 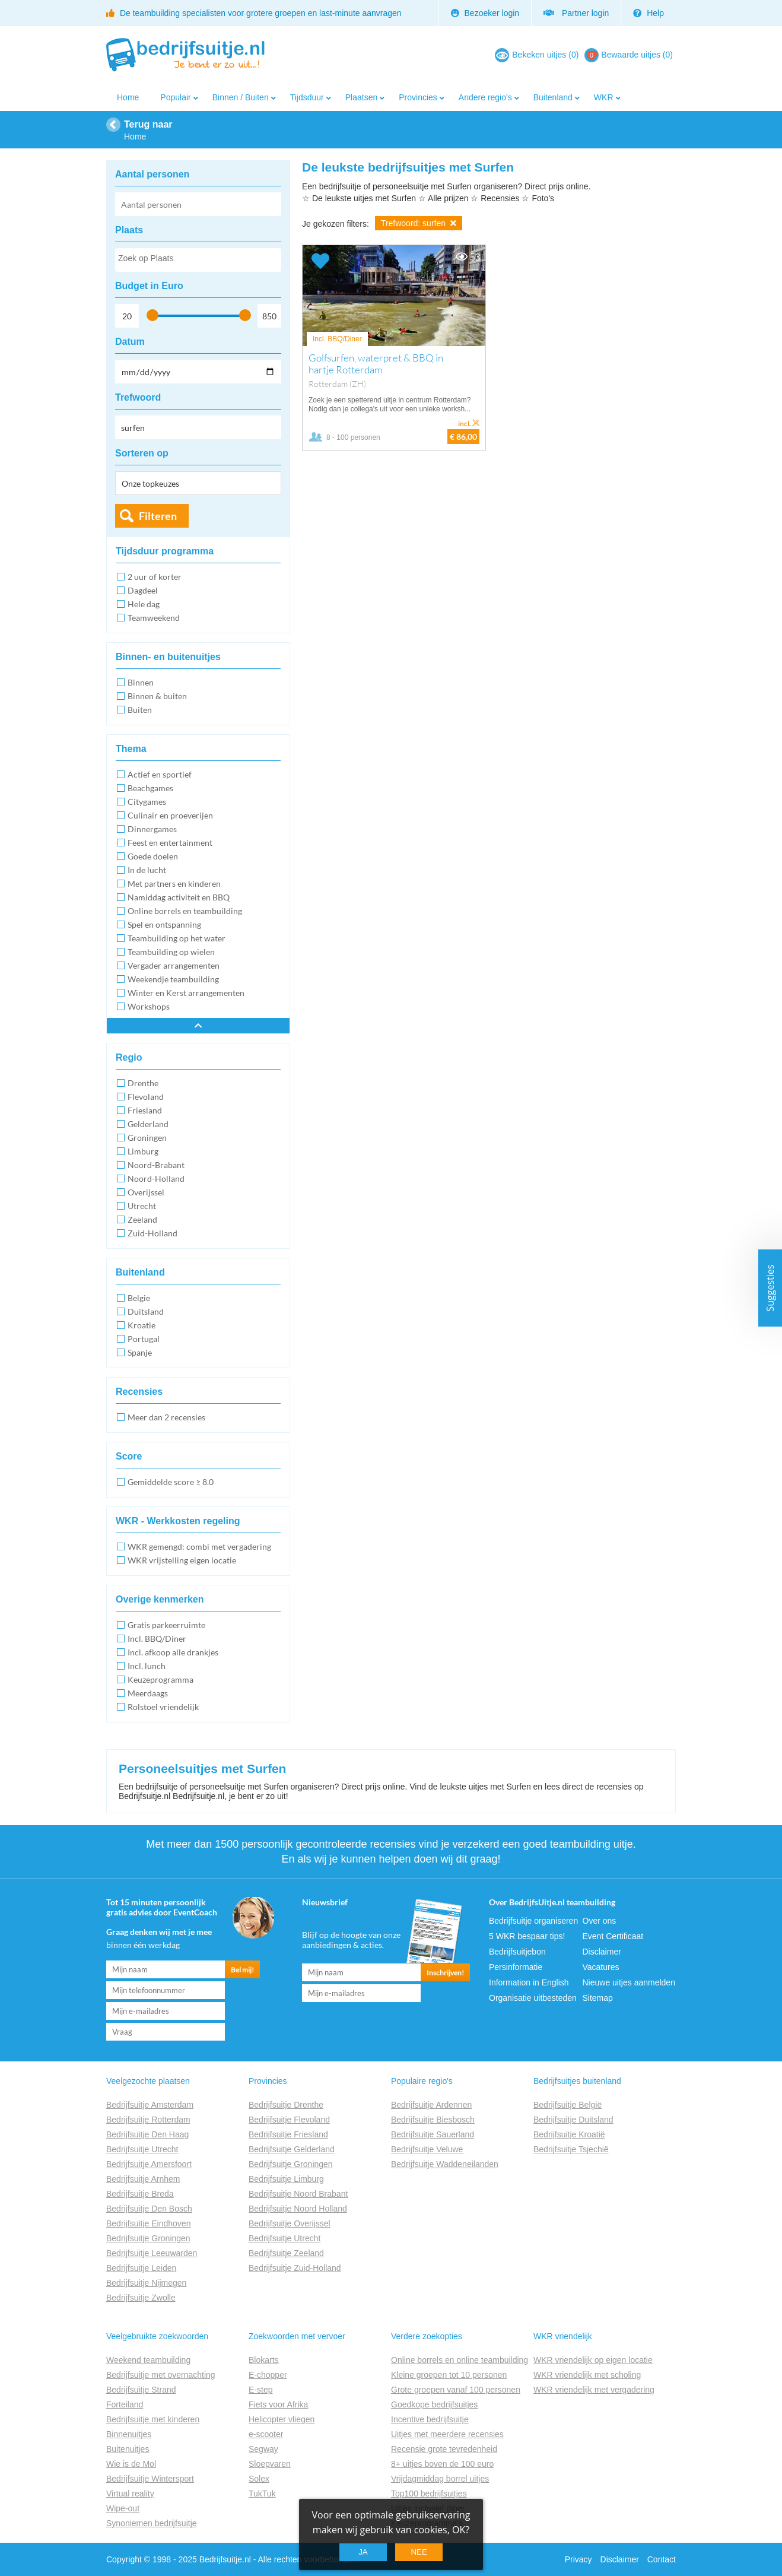 I want to click on Uitjes met meerdere recensies, so click(x=447, y=2434).